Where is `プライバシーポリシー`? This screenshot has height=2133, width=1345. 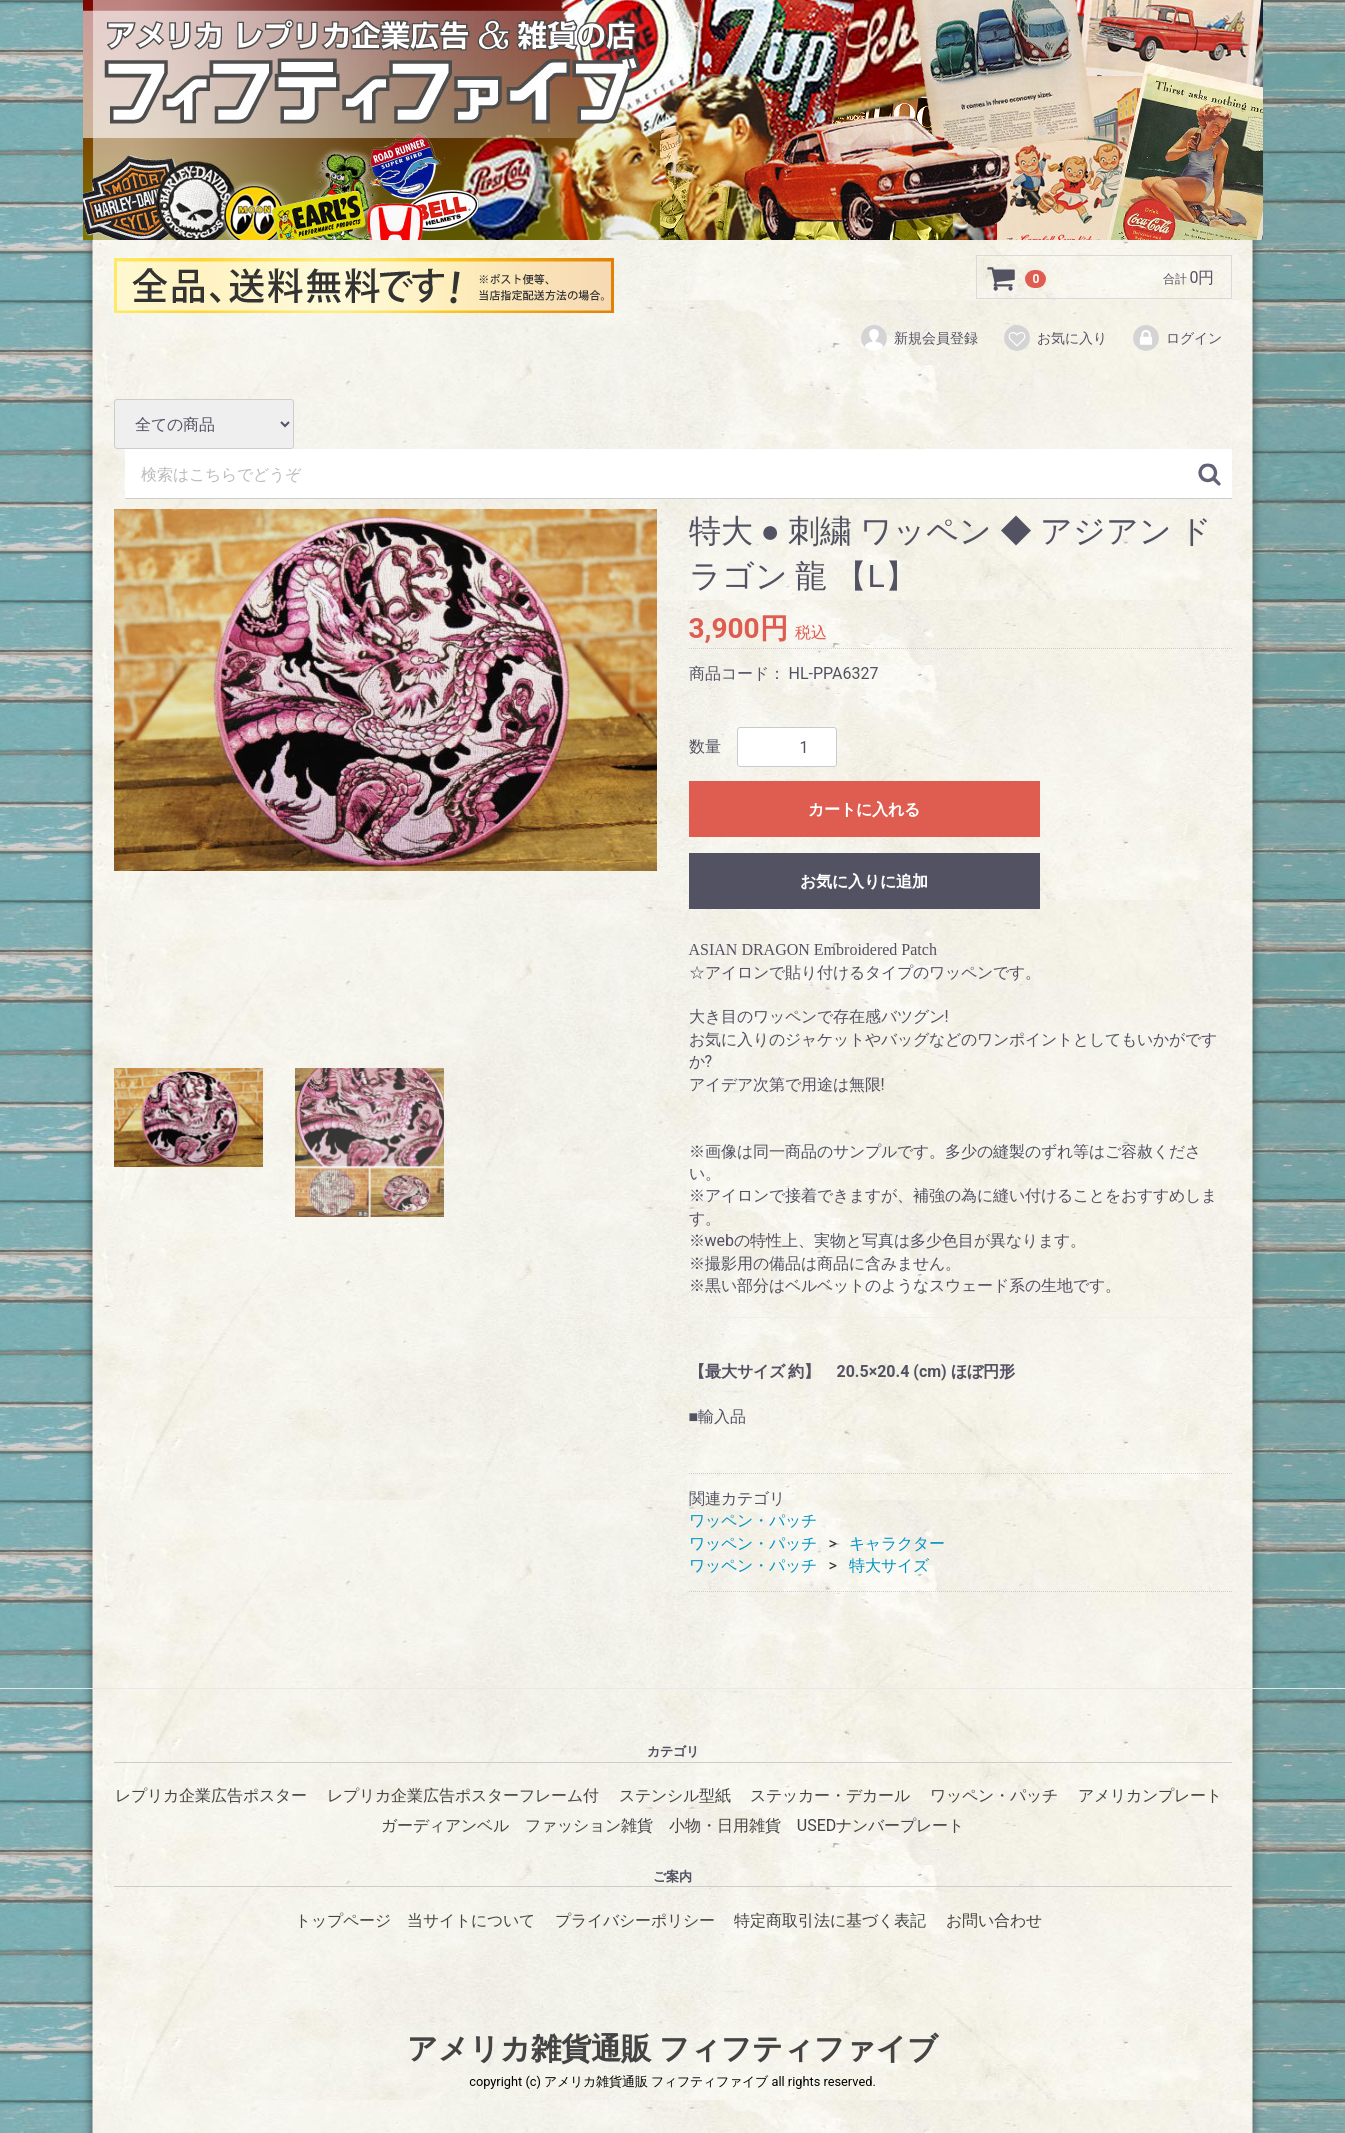 プライバシーポリシー is located at coordinates (635, 1920).